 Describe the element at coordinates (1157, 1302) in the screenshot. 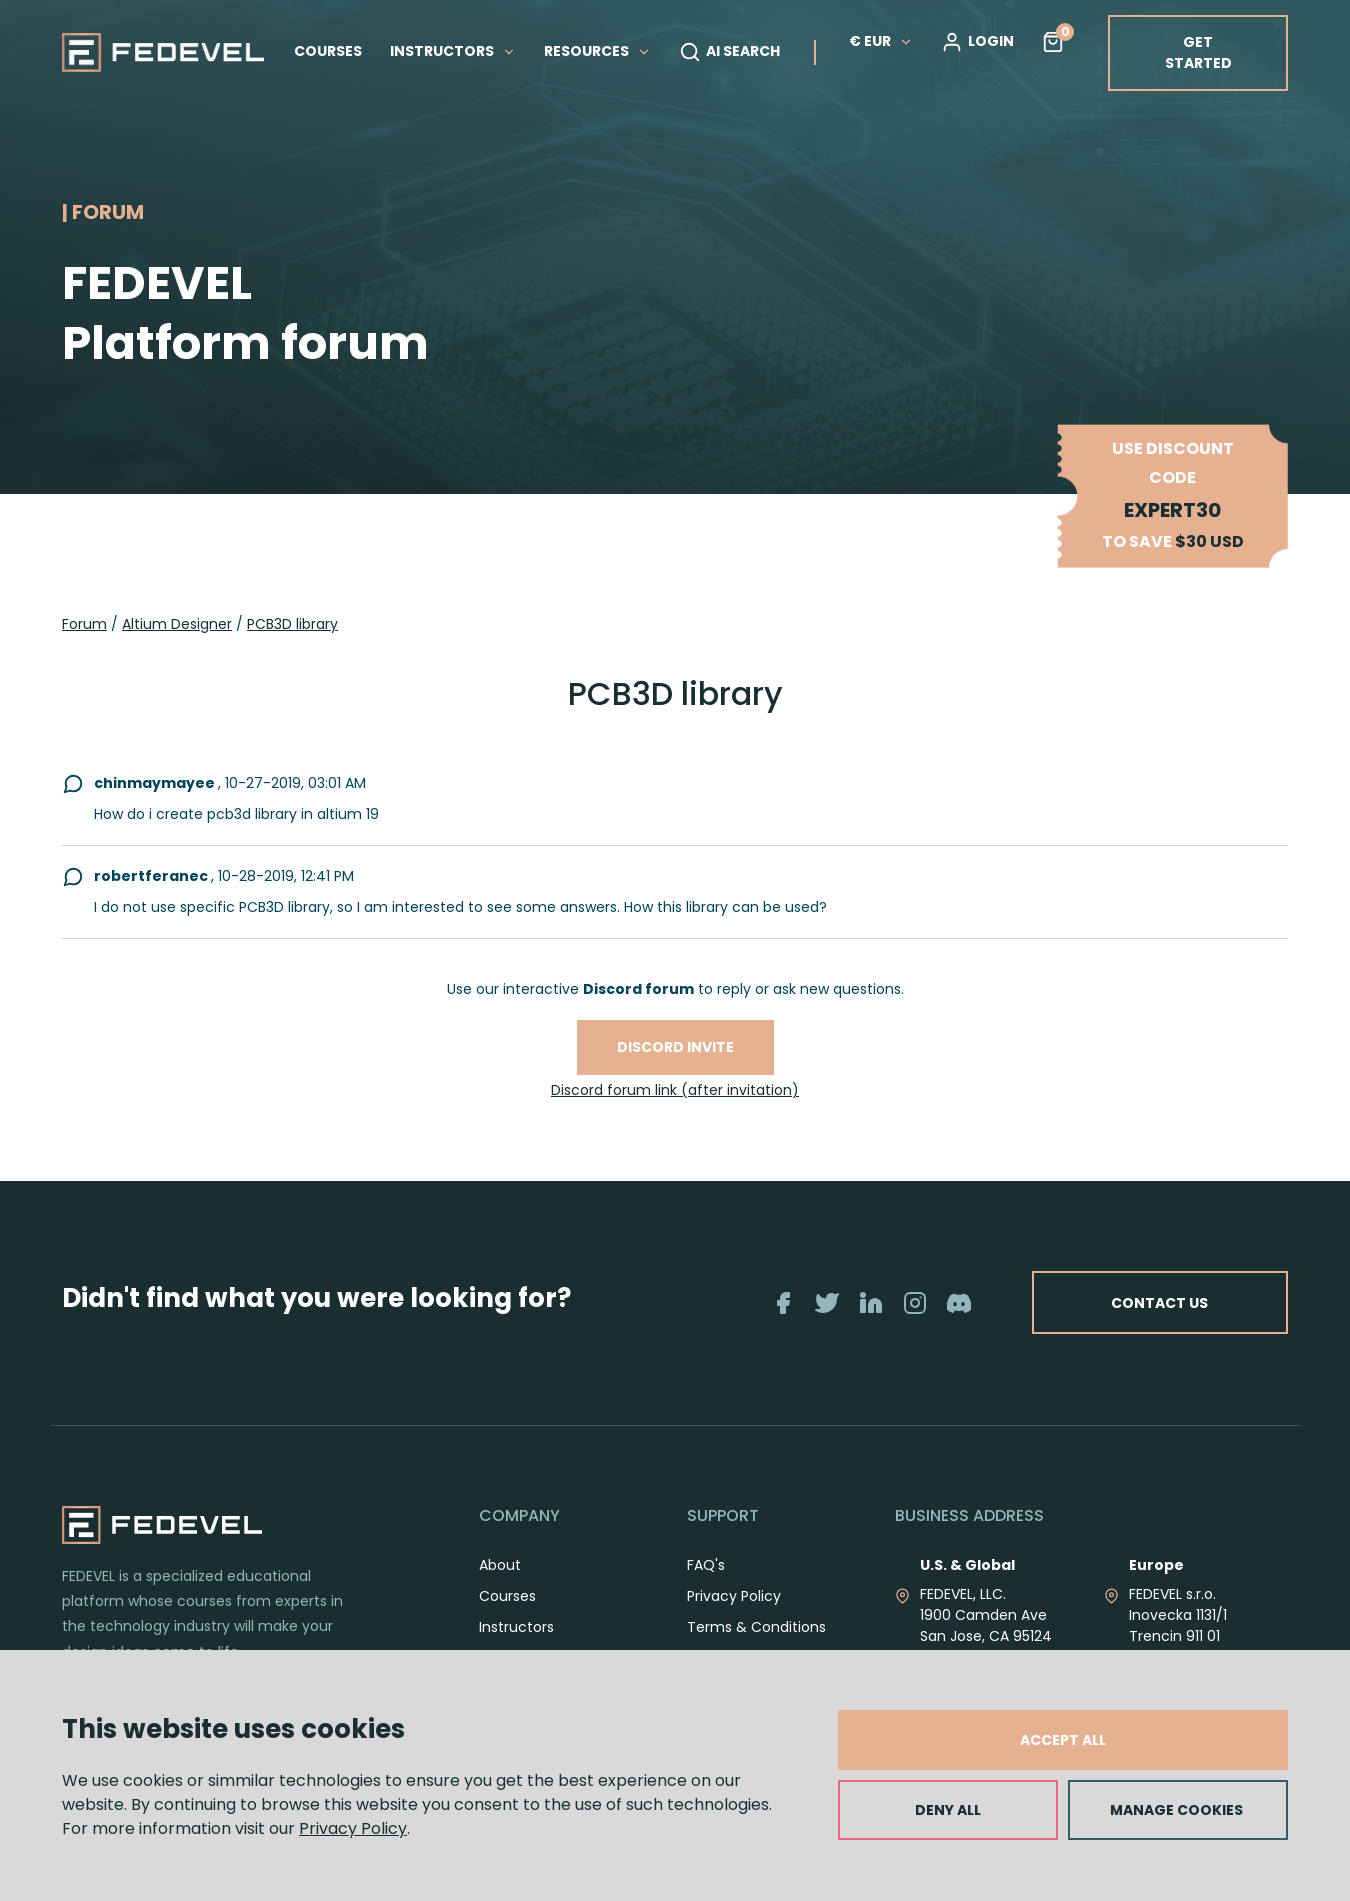

I see `CONTACT US` at that location.